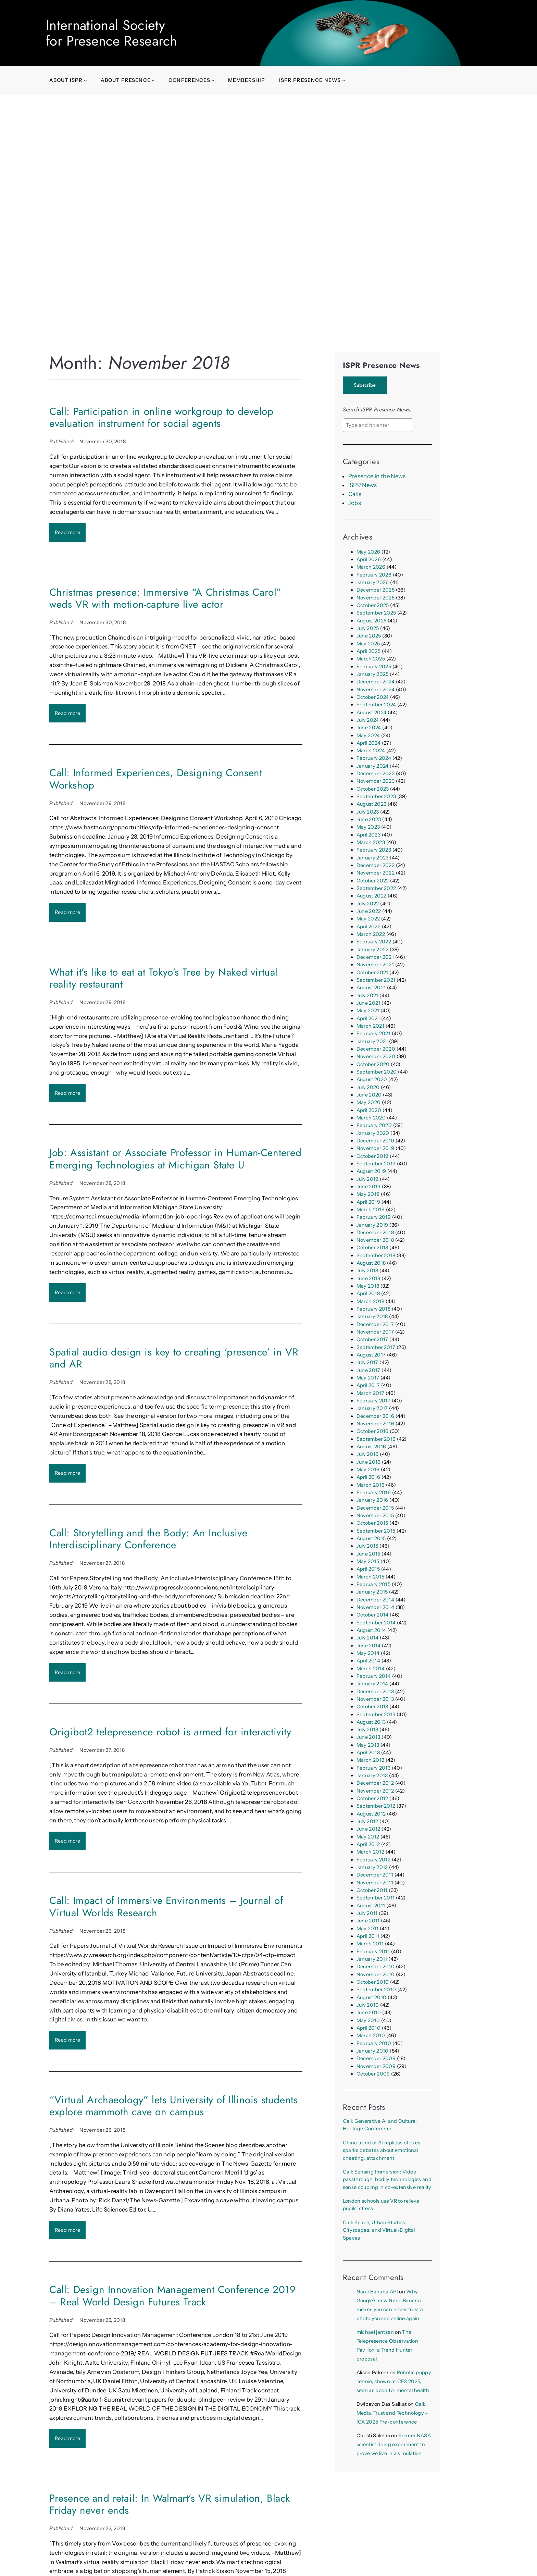 Image resolution: width=537 pixels, height=2576 pixels. What do you see at coordinates (376, 796) in the screenshot?
I see `September 2023` at bounding box center [376, 796].